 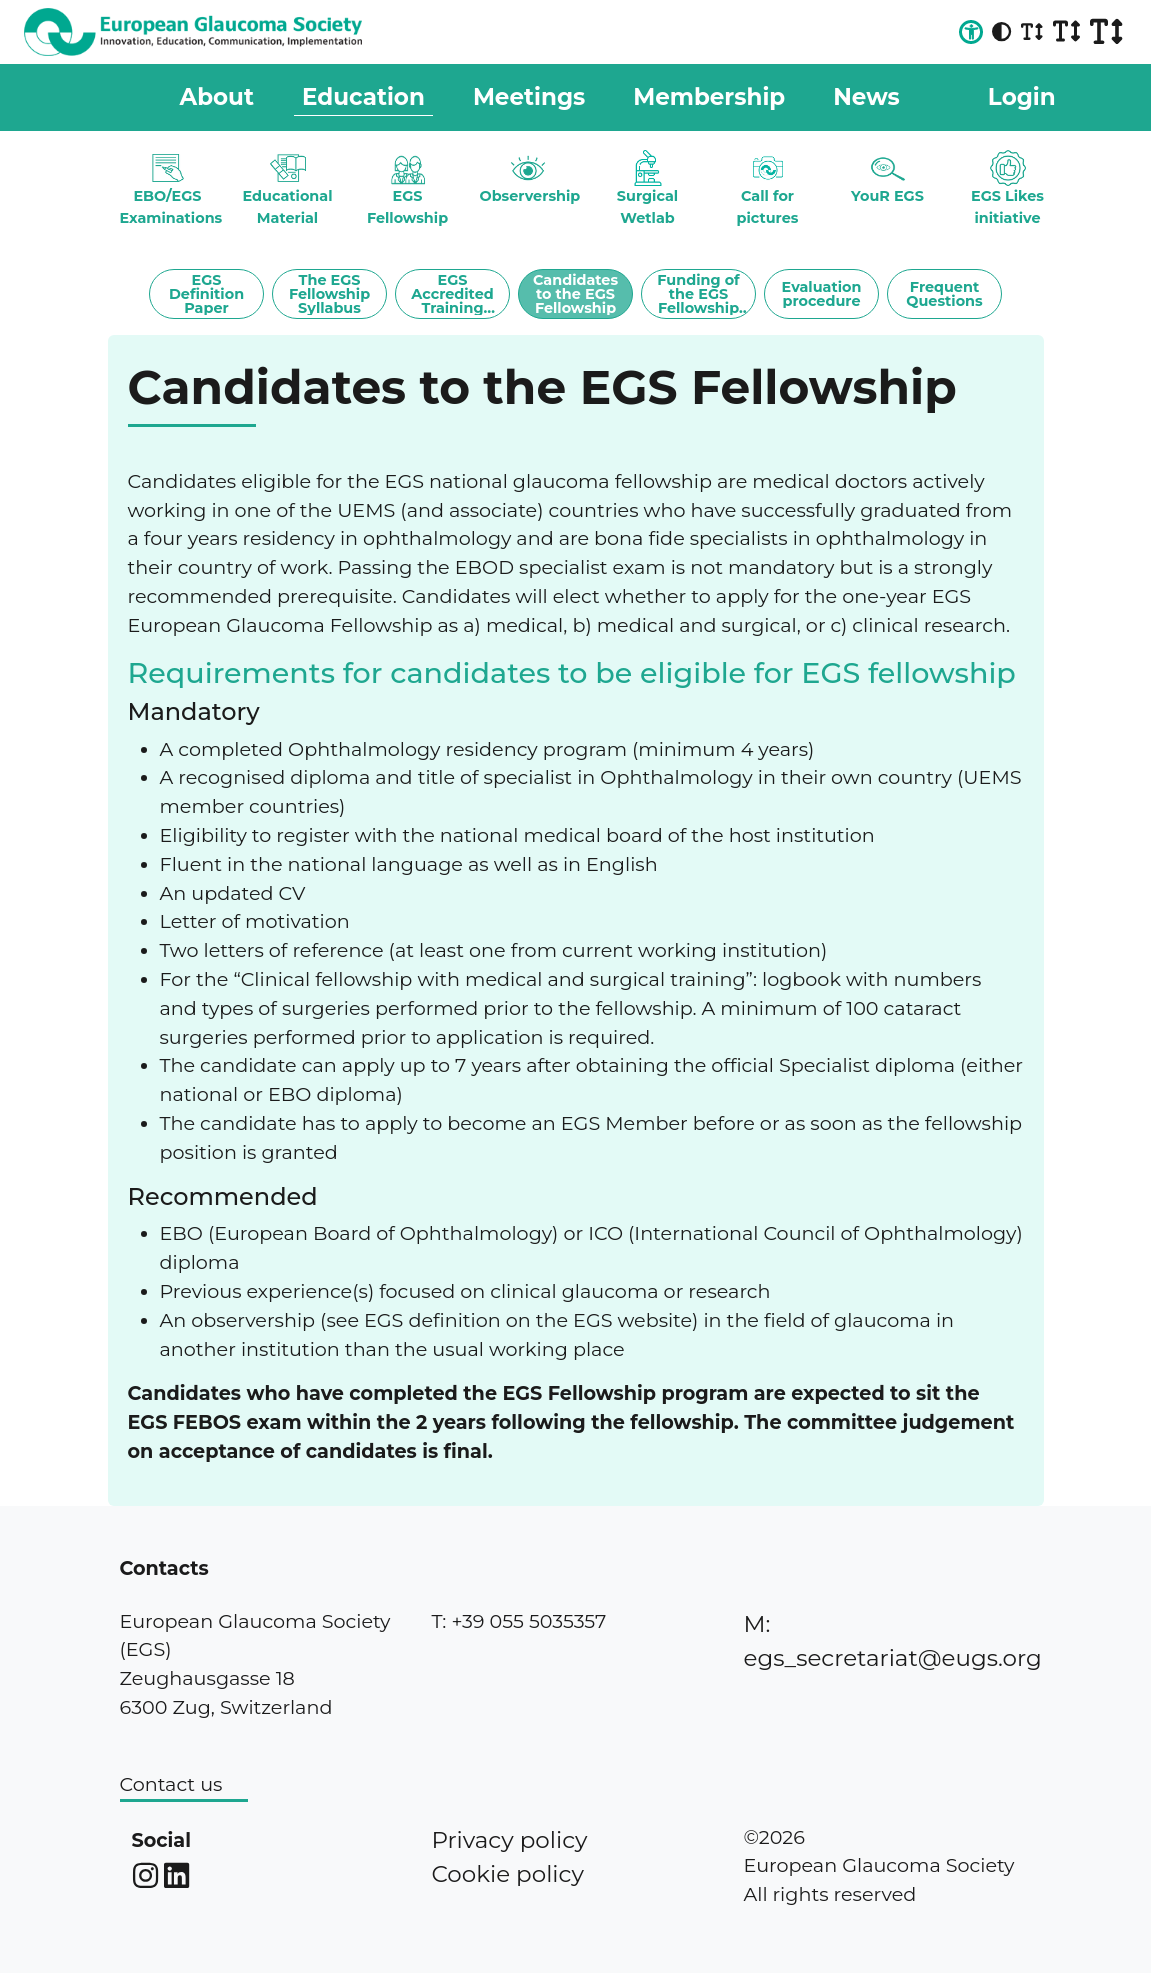 I want to click on Meetings, so click(x=529, y=97).